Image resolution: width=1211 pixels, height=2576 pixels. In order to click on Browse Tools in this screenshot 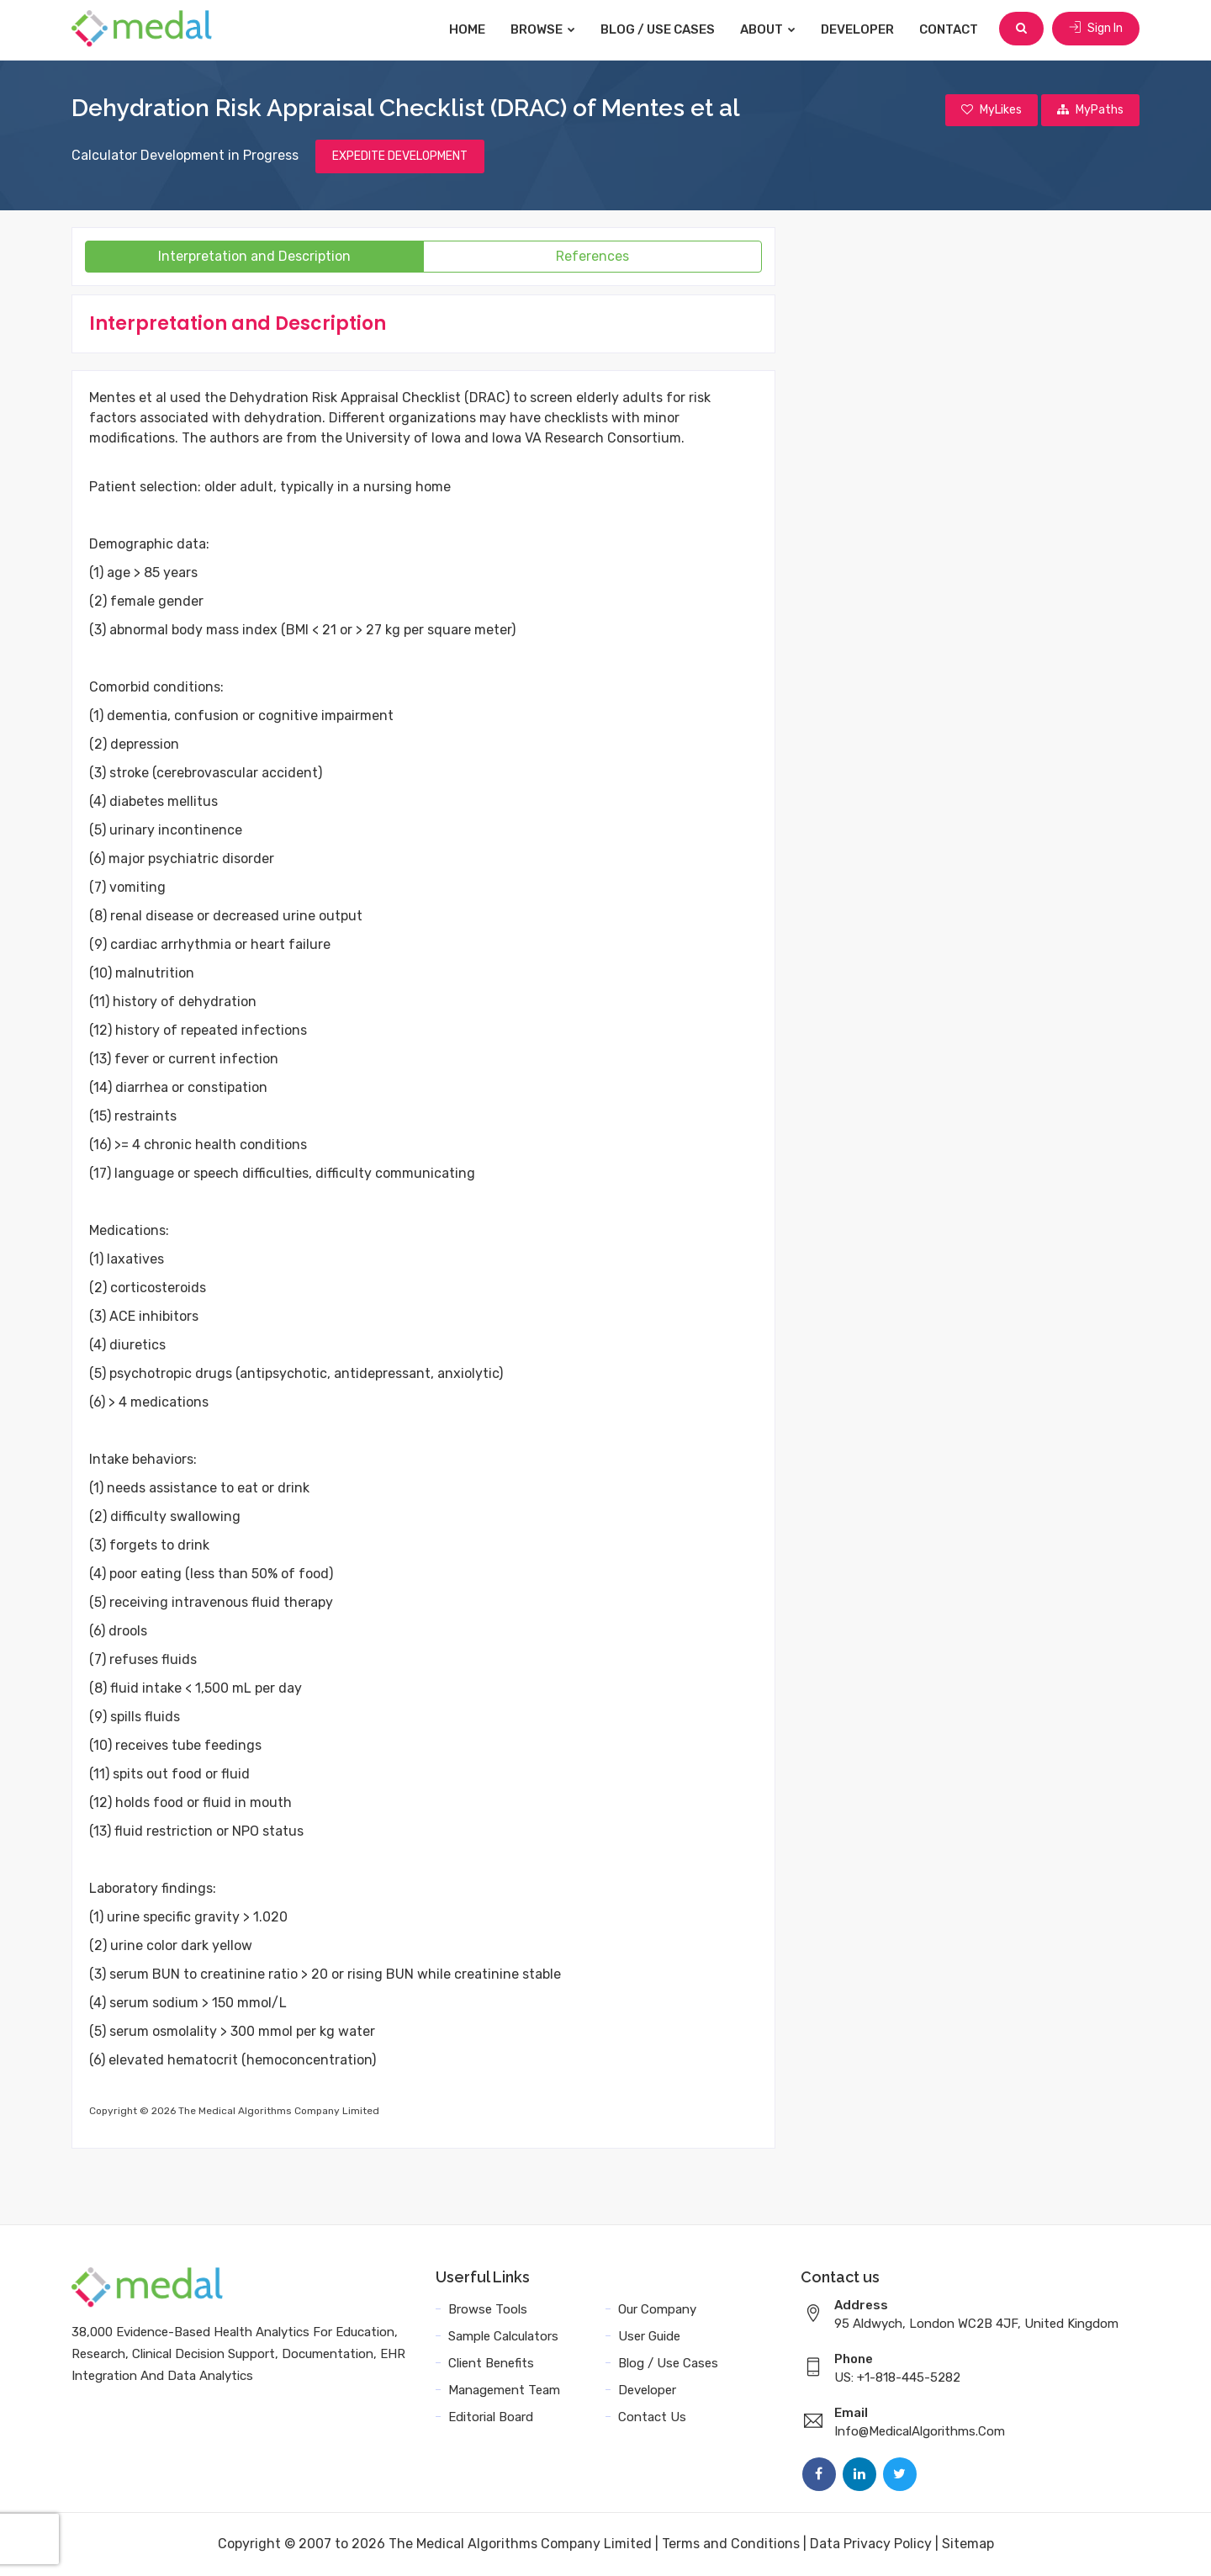, I will do `click(487, 2310)`.